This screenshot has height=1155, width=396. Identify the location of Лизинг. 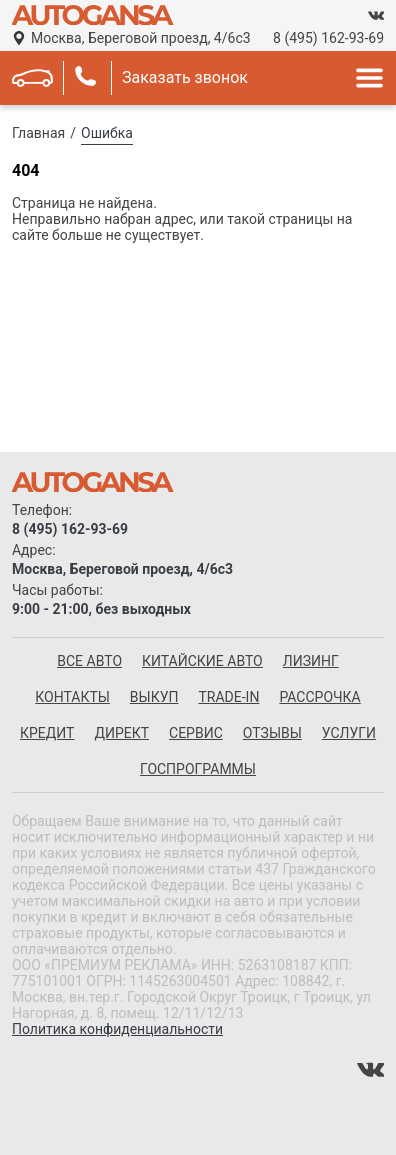
(311, 661).